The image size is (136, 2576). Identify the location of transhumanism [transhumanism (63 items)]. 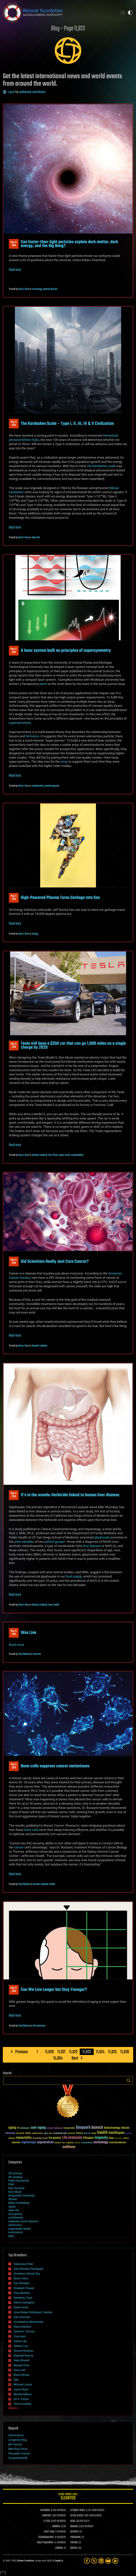
(117, 2142).